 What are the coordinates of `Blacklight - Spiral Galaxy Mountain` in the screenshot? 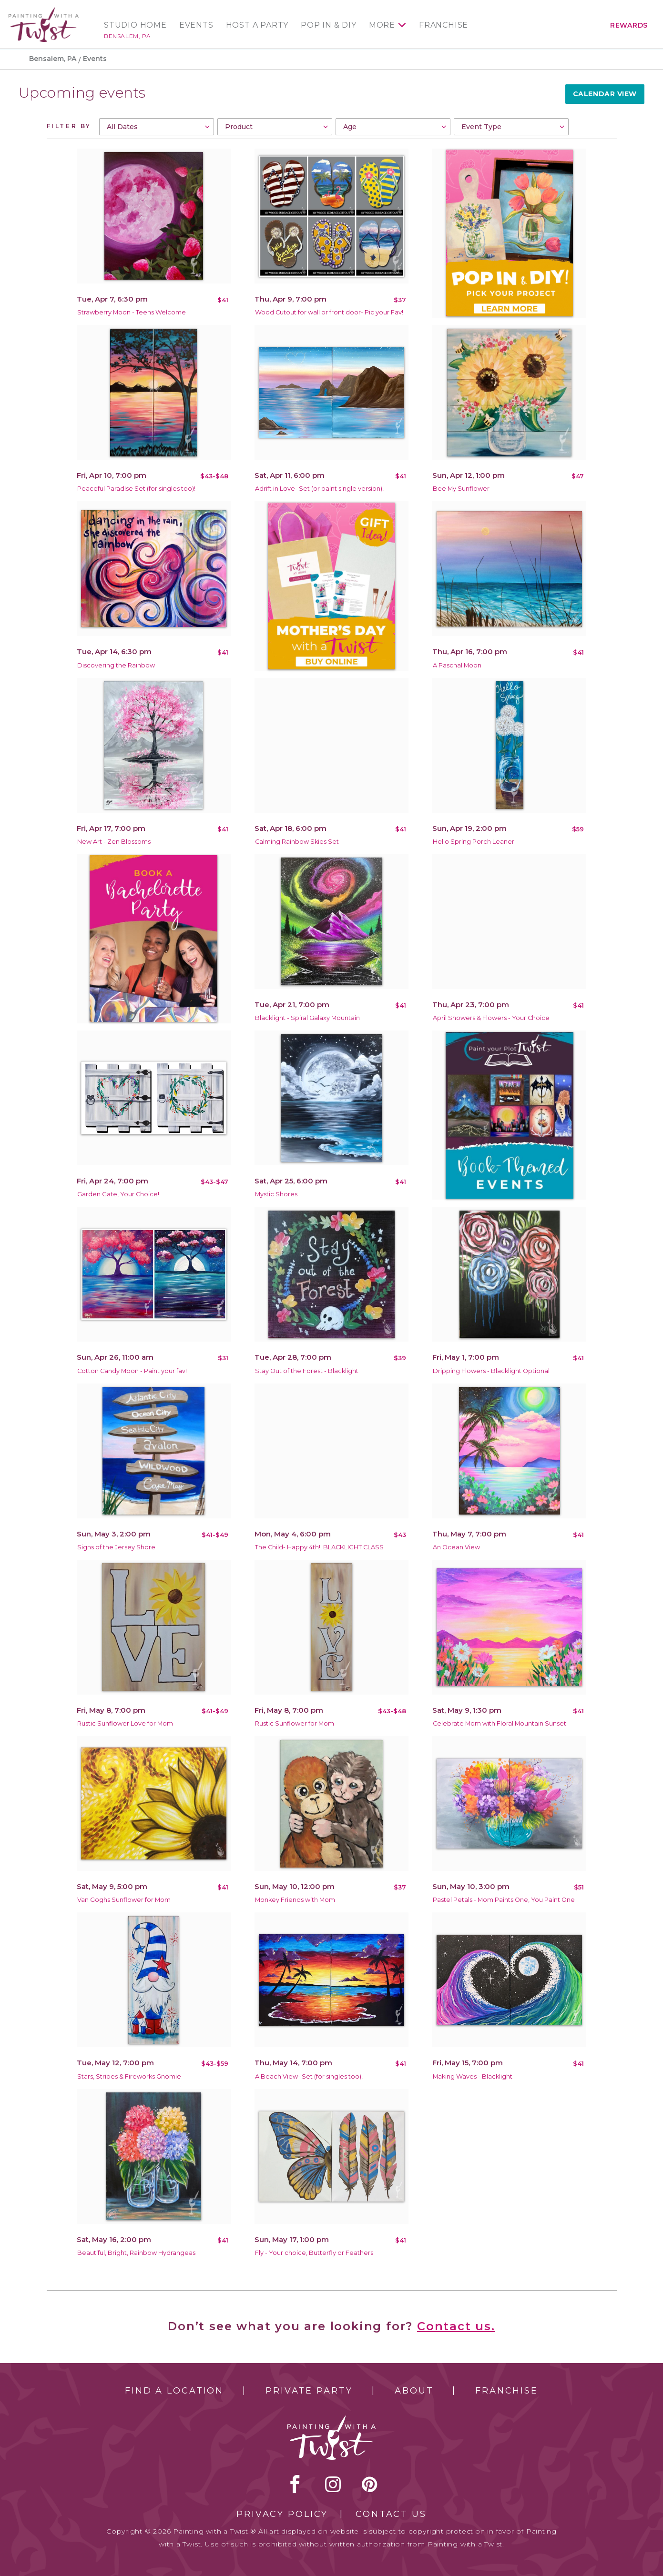 It's located at (307, 1017).